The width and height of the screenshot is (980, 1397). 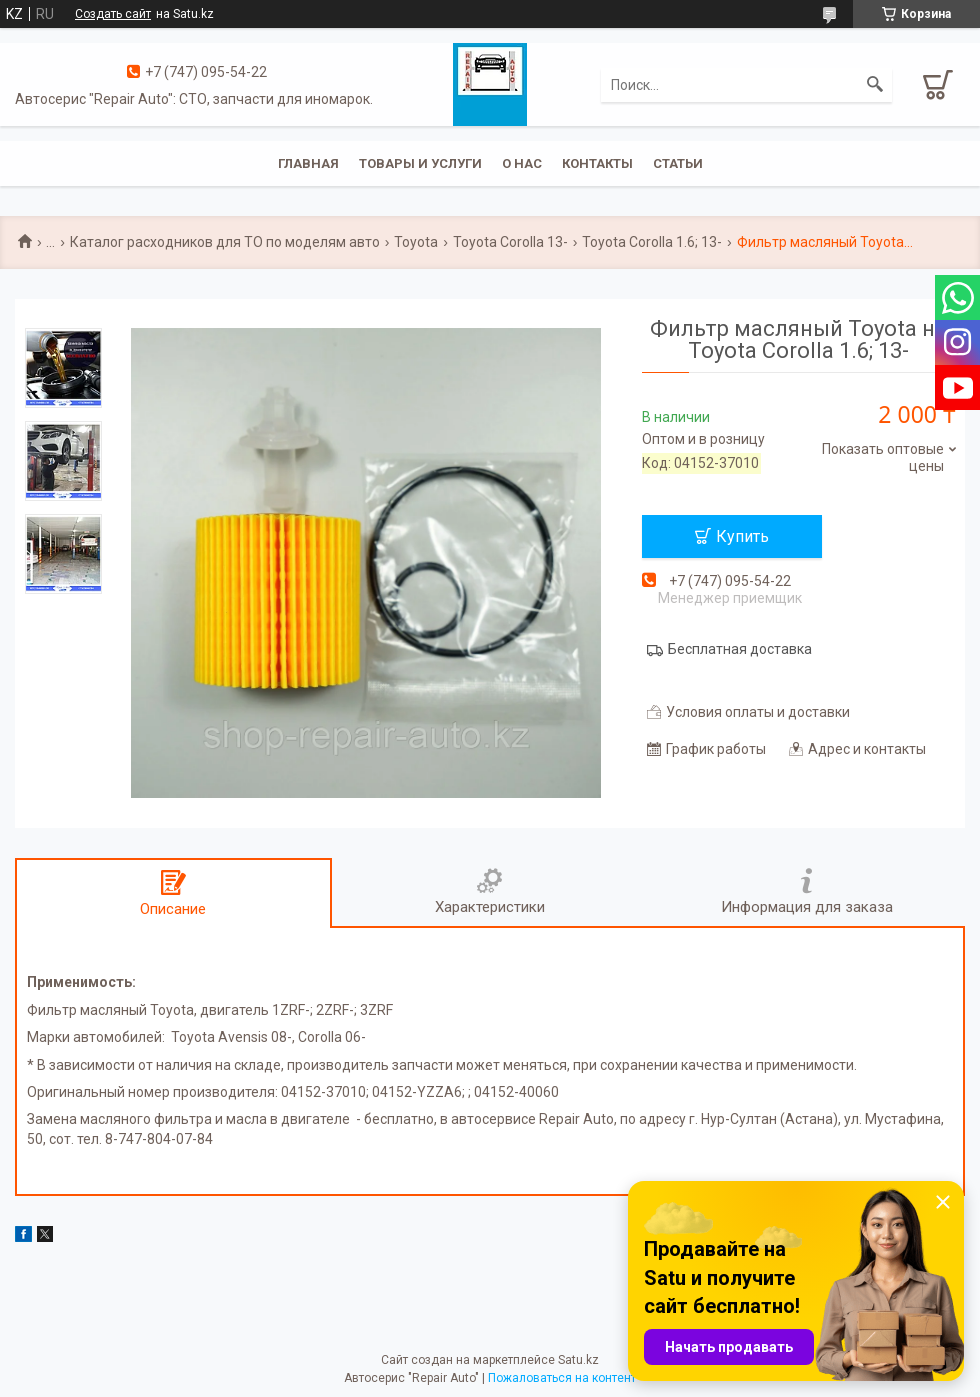 What do you see at coordinates (510, 242) in the screenshot?
I see `Toyota Corolla 13-` at bounding box center [510, 242].